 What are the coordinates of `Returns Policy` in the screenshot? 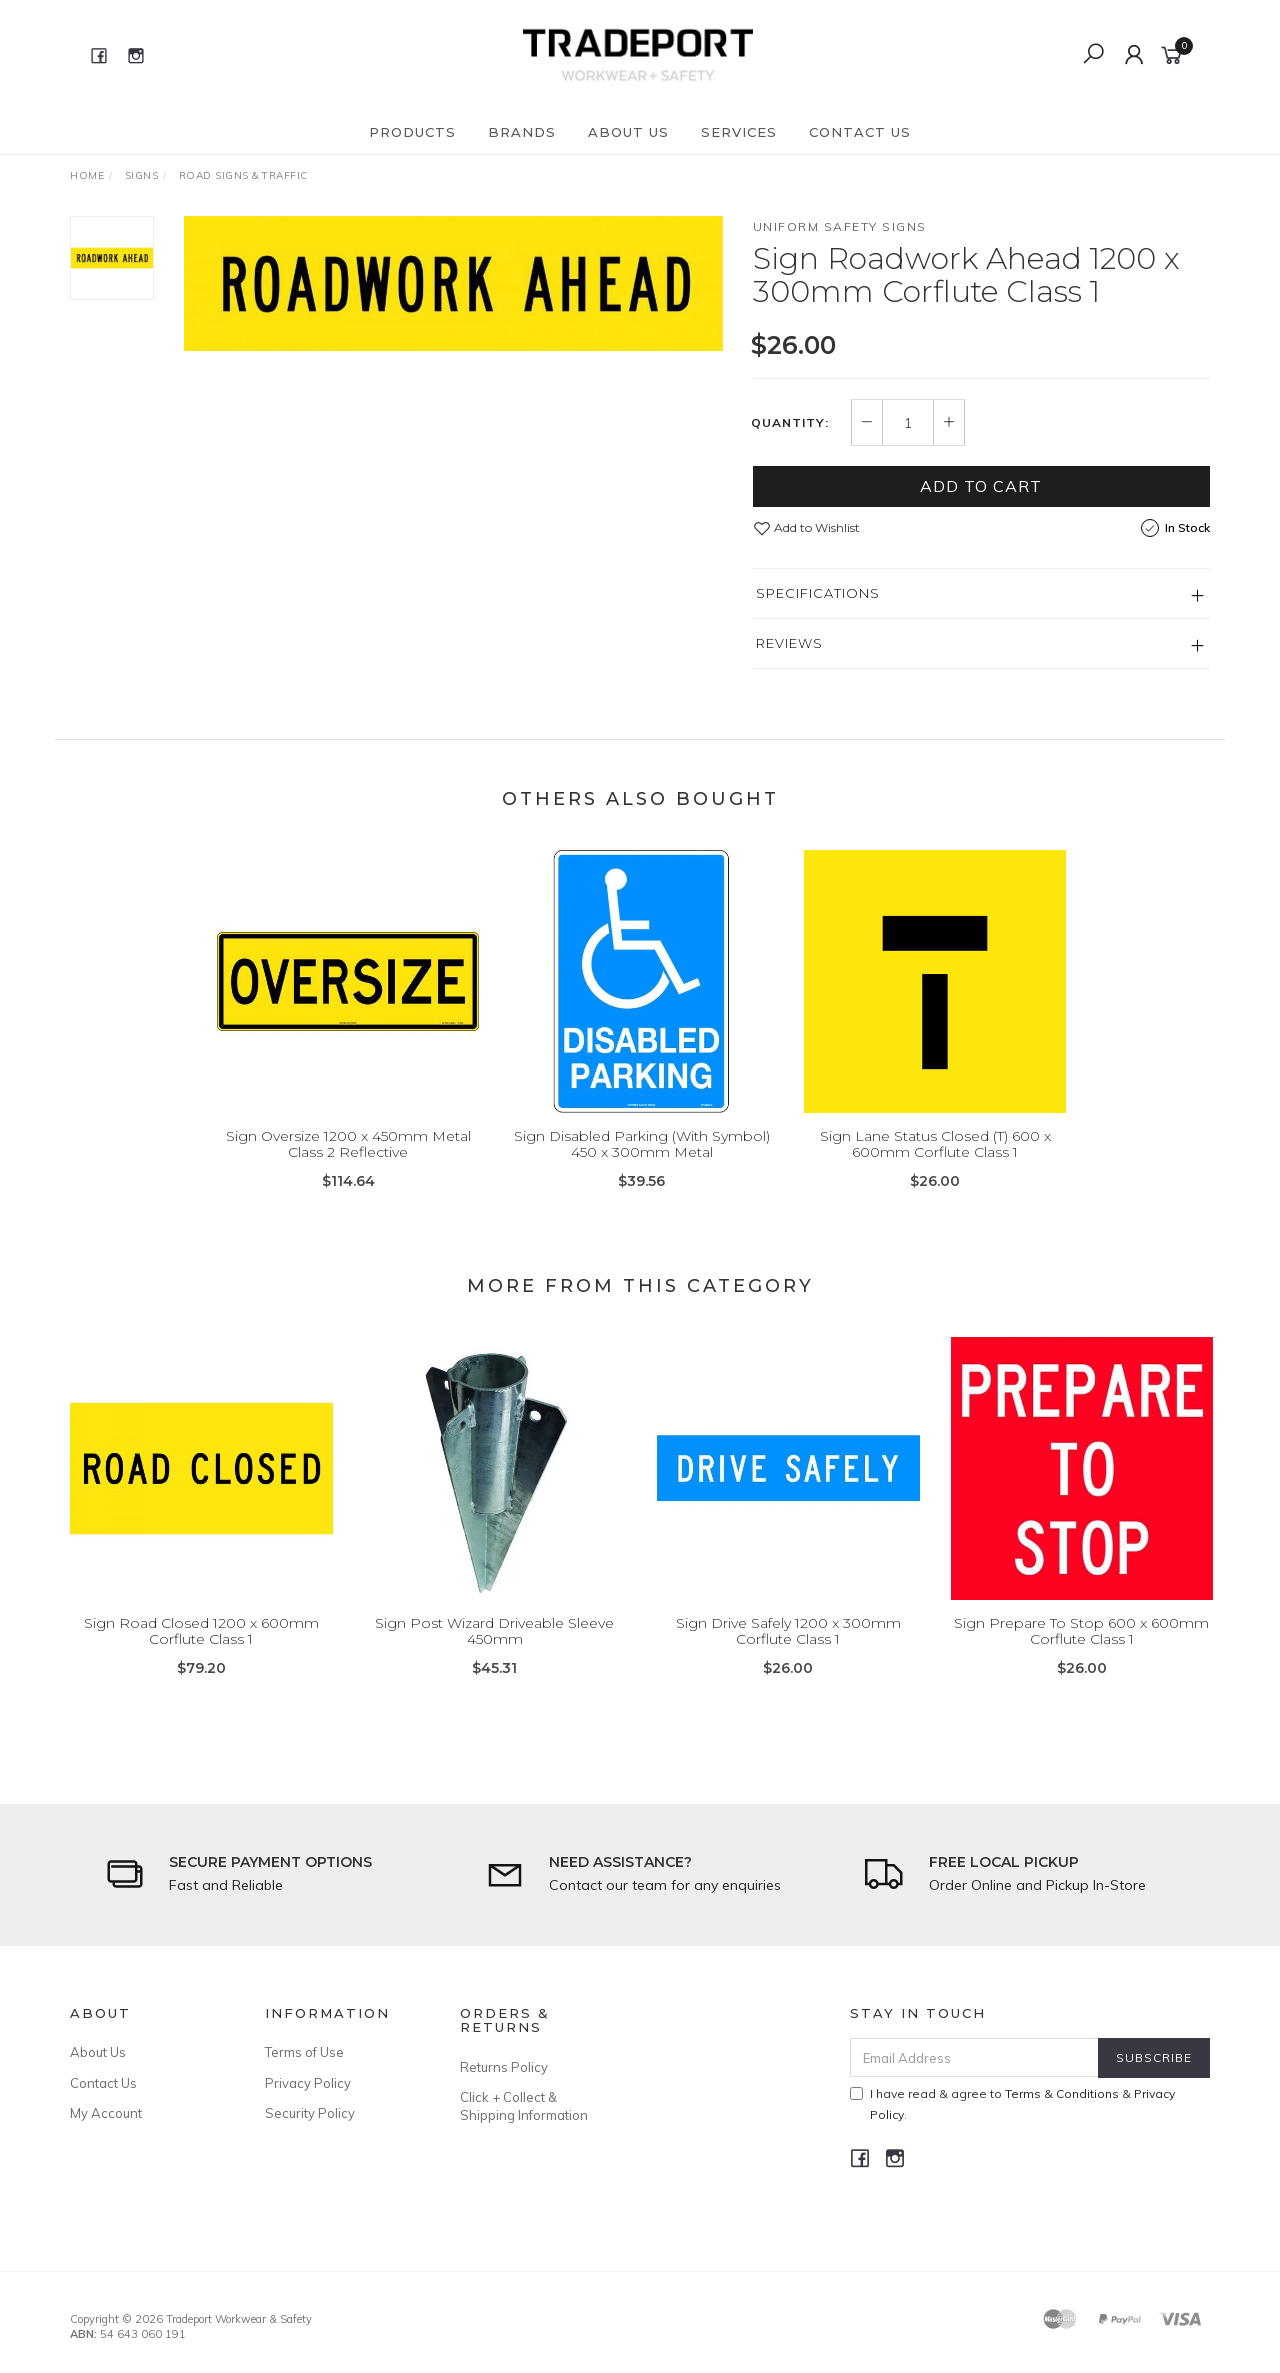 It's located at (504, 2067).